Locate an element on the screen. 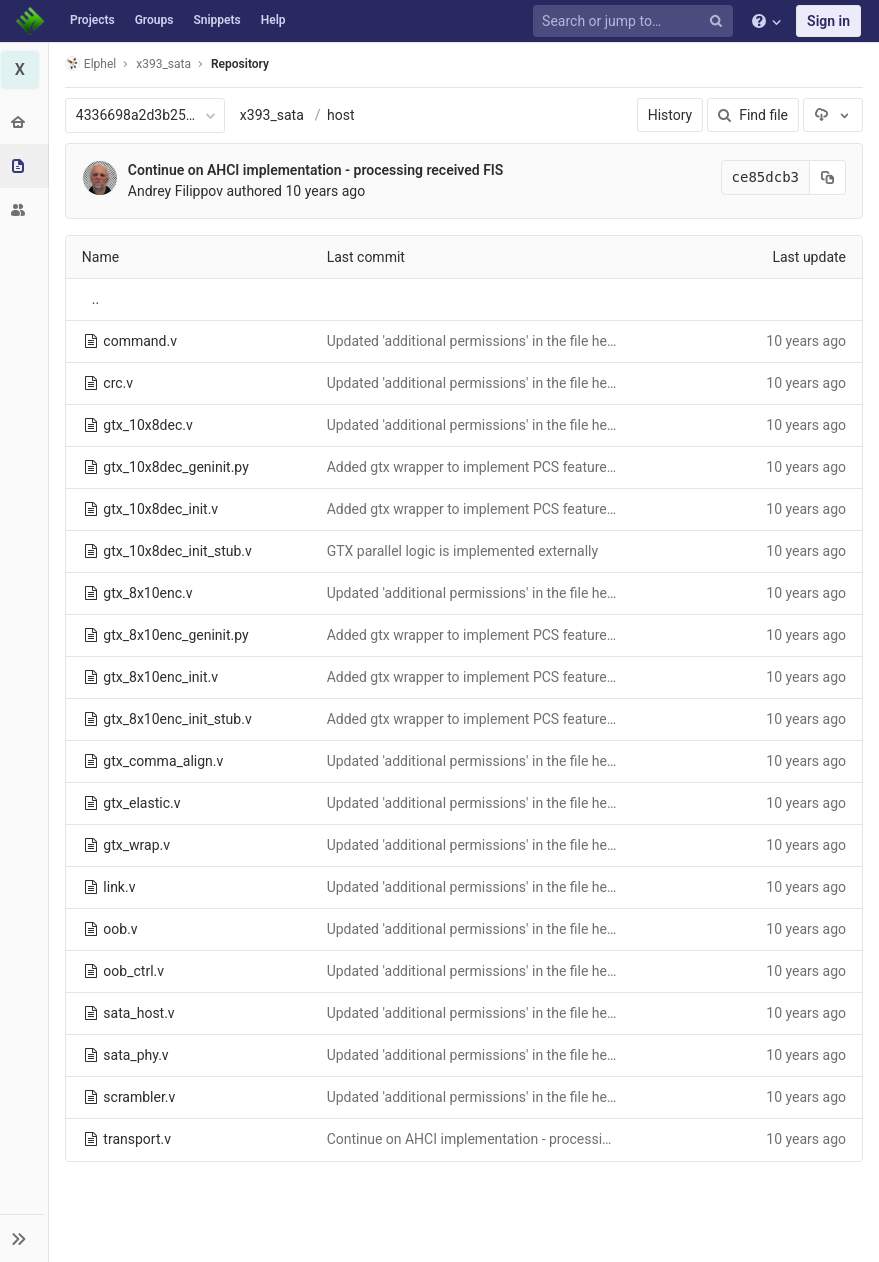  Added gtx wrapper to implement PCS features beyond gtx inself is located at coordinates (525, 467).